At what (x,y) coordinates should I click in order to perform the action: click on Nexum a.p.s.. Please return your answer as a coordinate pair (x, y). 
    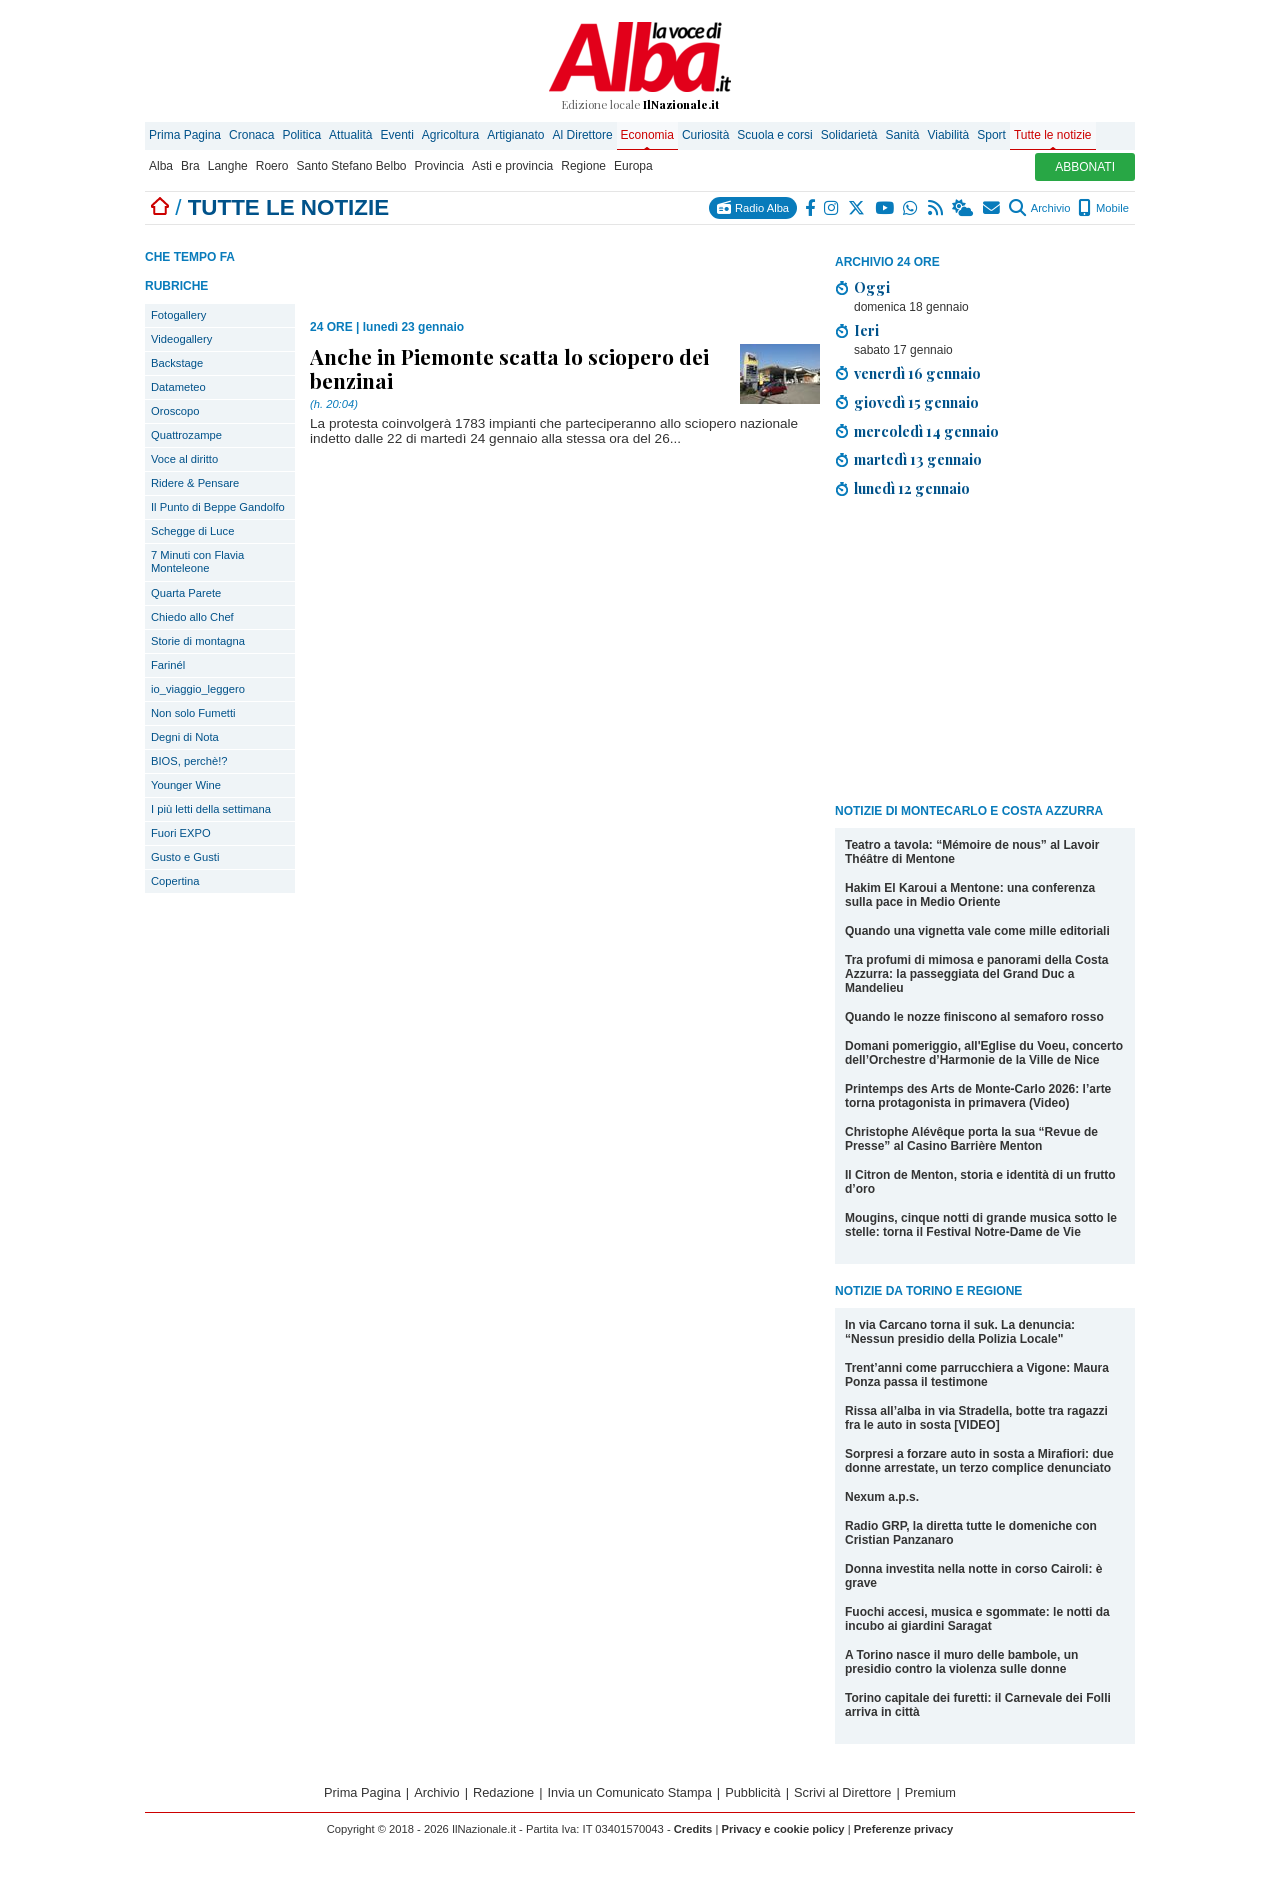
    Looking at the image, I should click on (882, 1497).